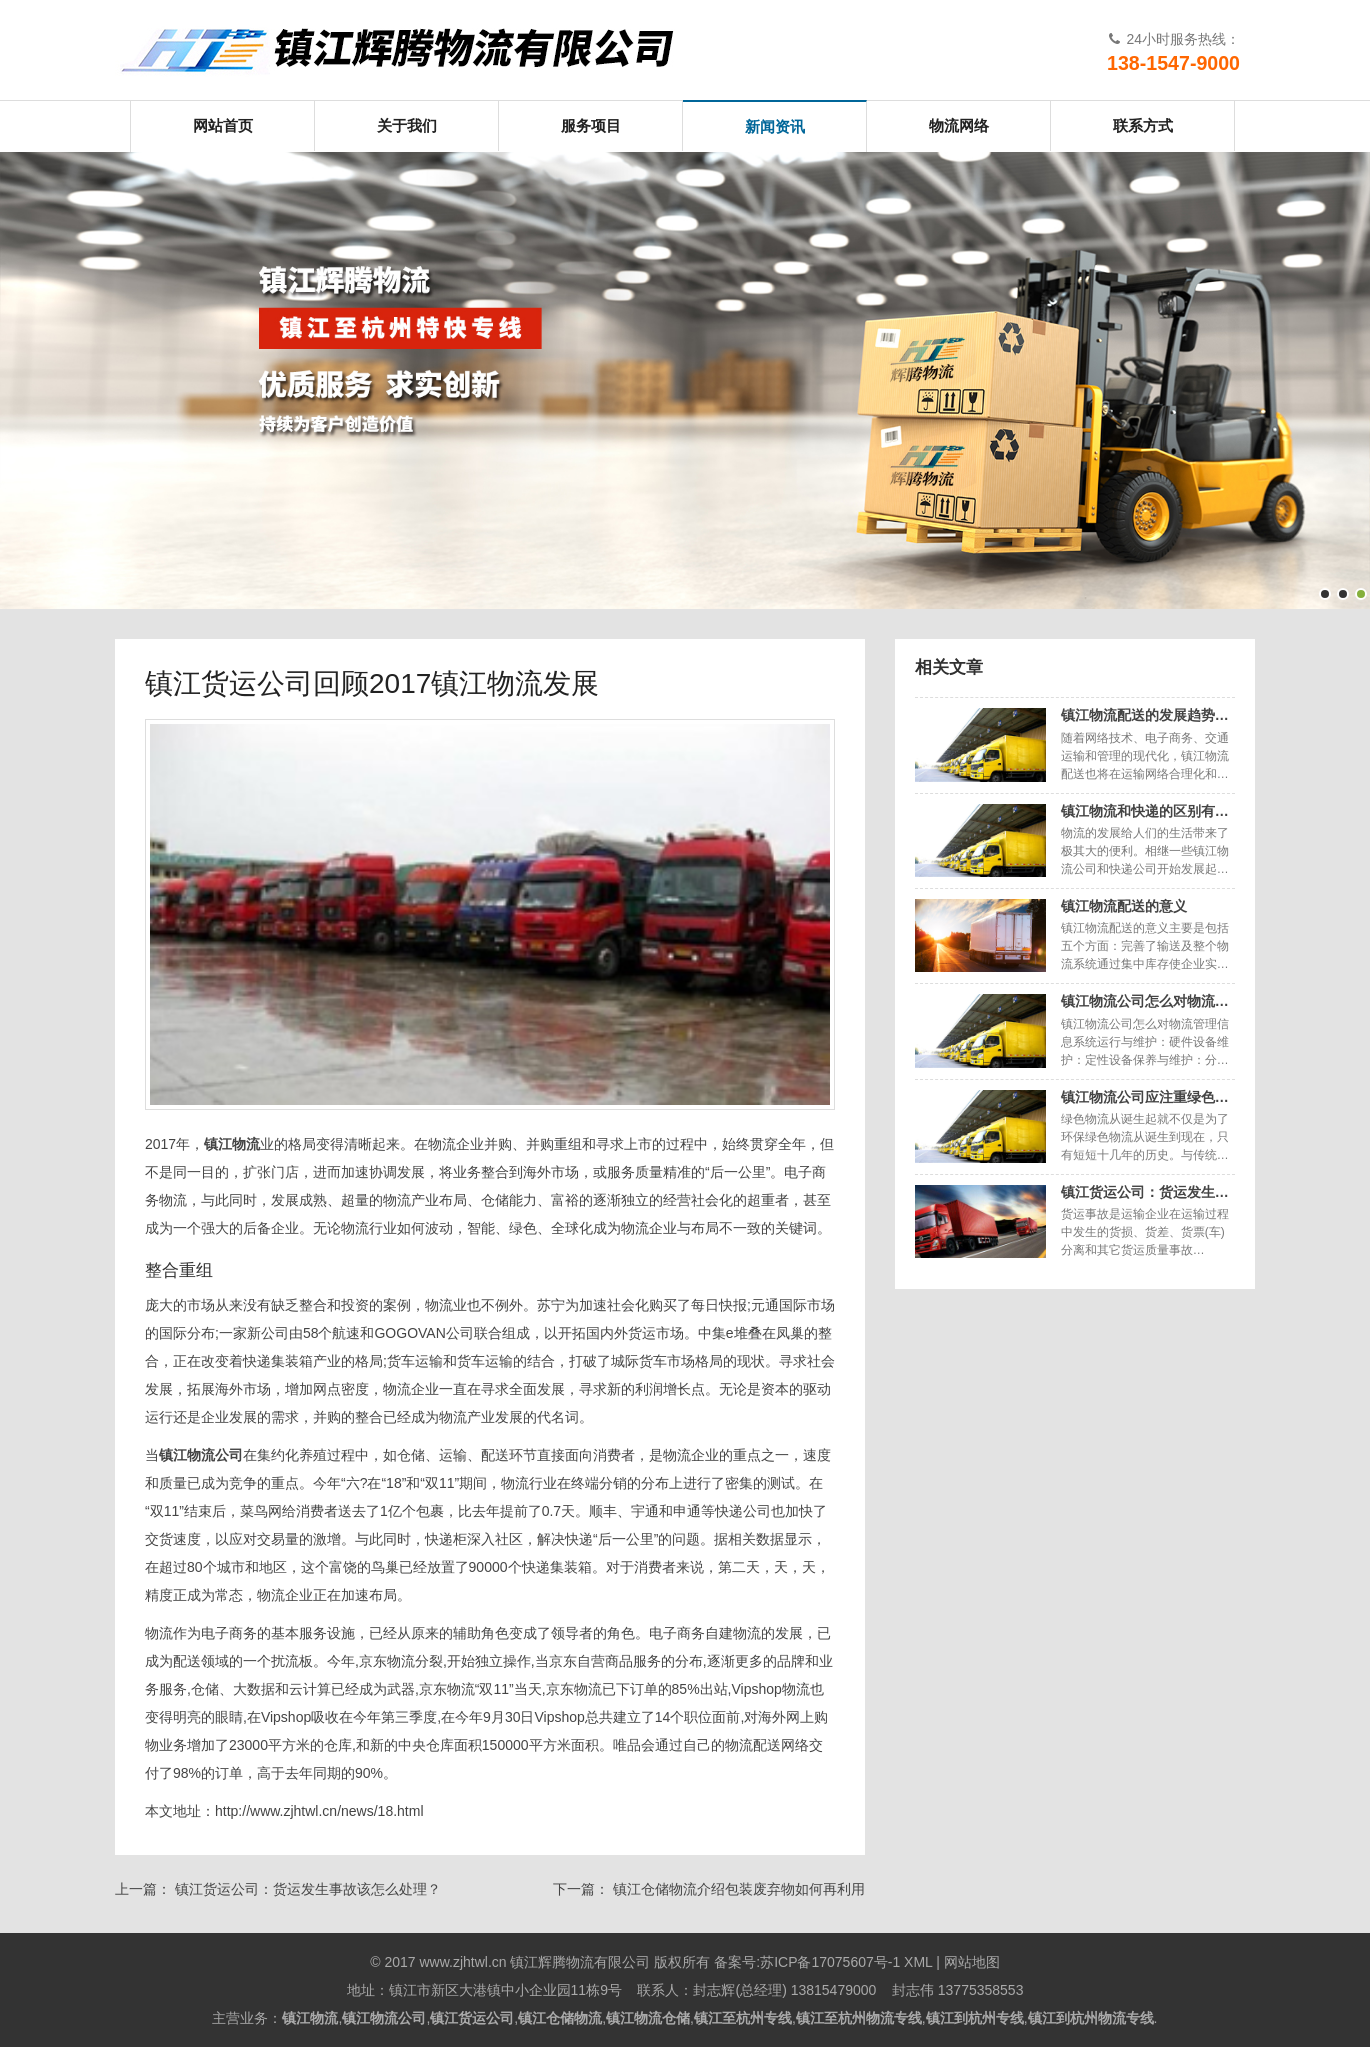  Describe the element at coordinates (739, 1889) in the screenshot. I see `镇江仓储物流介绍包装废弃物如何再利用` at that location.